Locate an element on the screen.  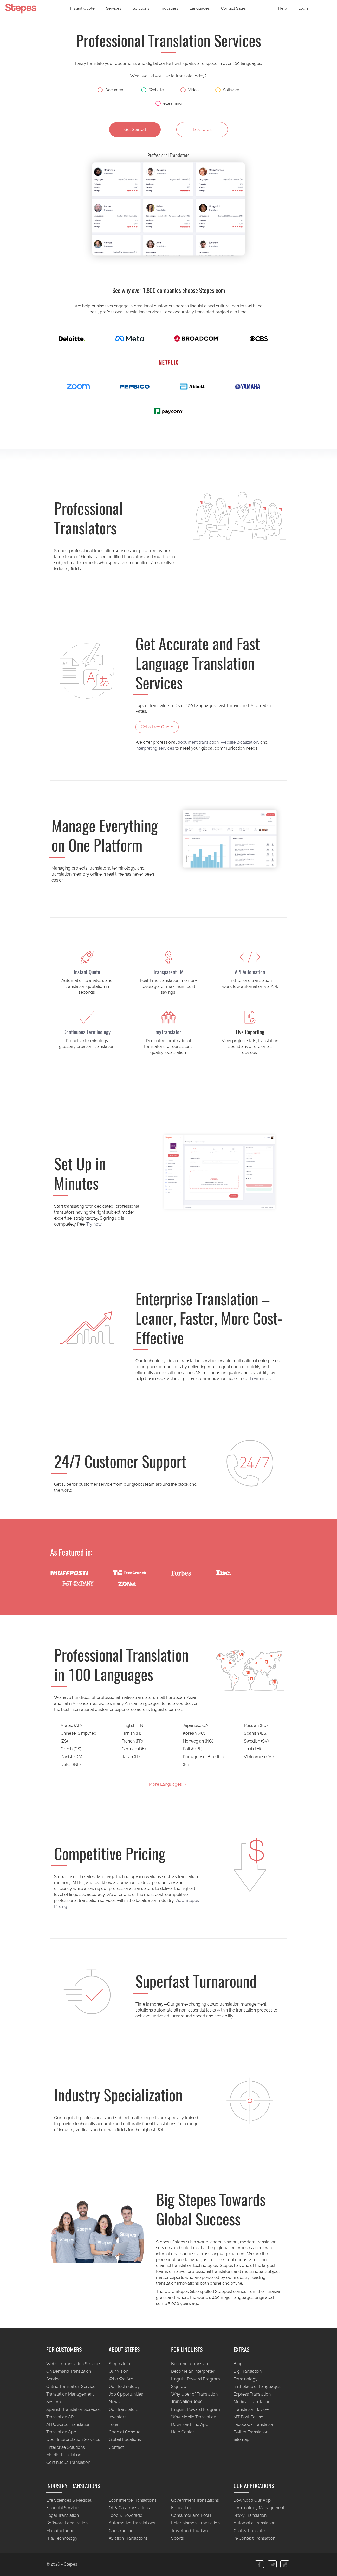
Big Translation is located at coordinates (248, 2371).